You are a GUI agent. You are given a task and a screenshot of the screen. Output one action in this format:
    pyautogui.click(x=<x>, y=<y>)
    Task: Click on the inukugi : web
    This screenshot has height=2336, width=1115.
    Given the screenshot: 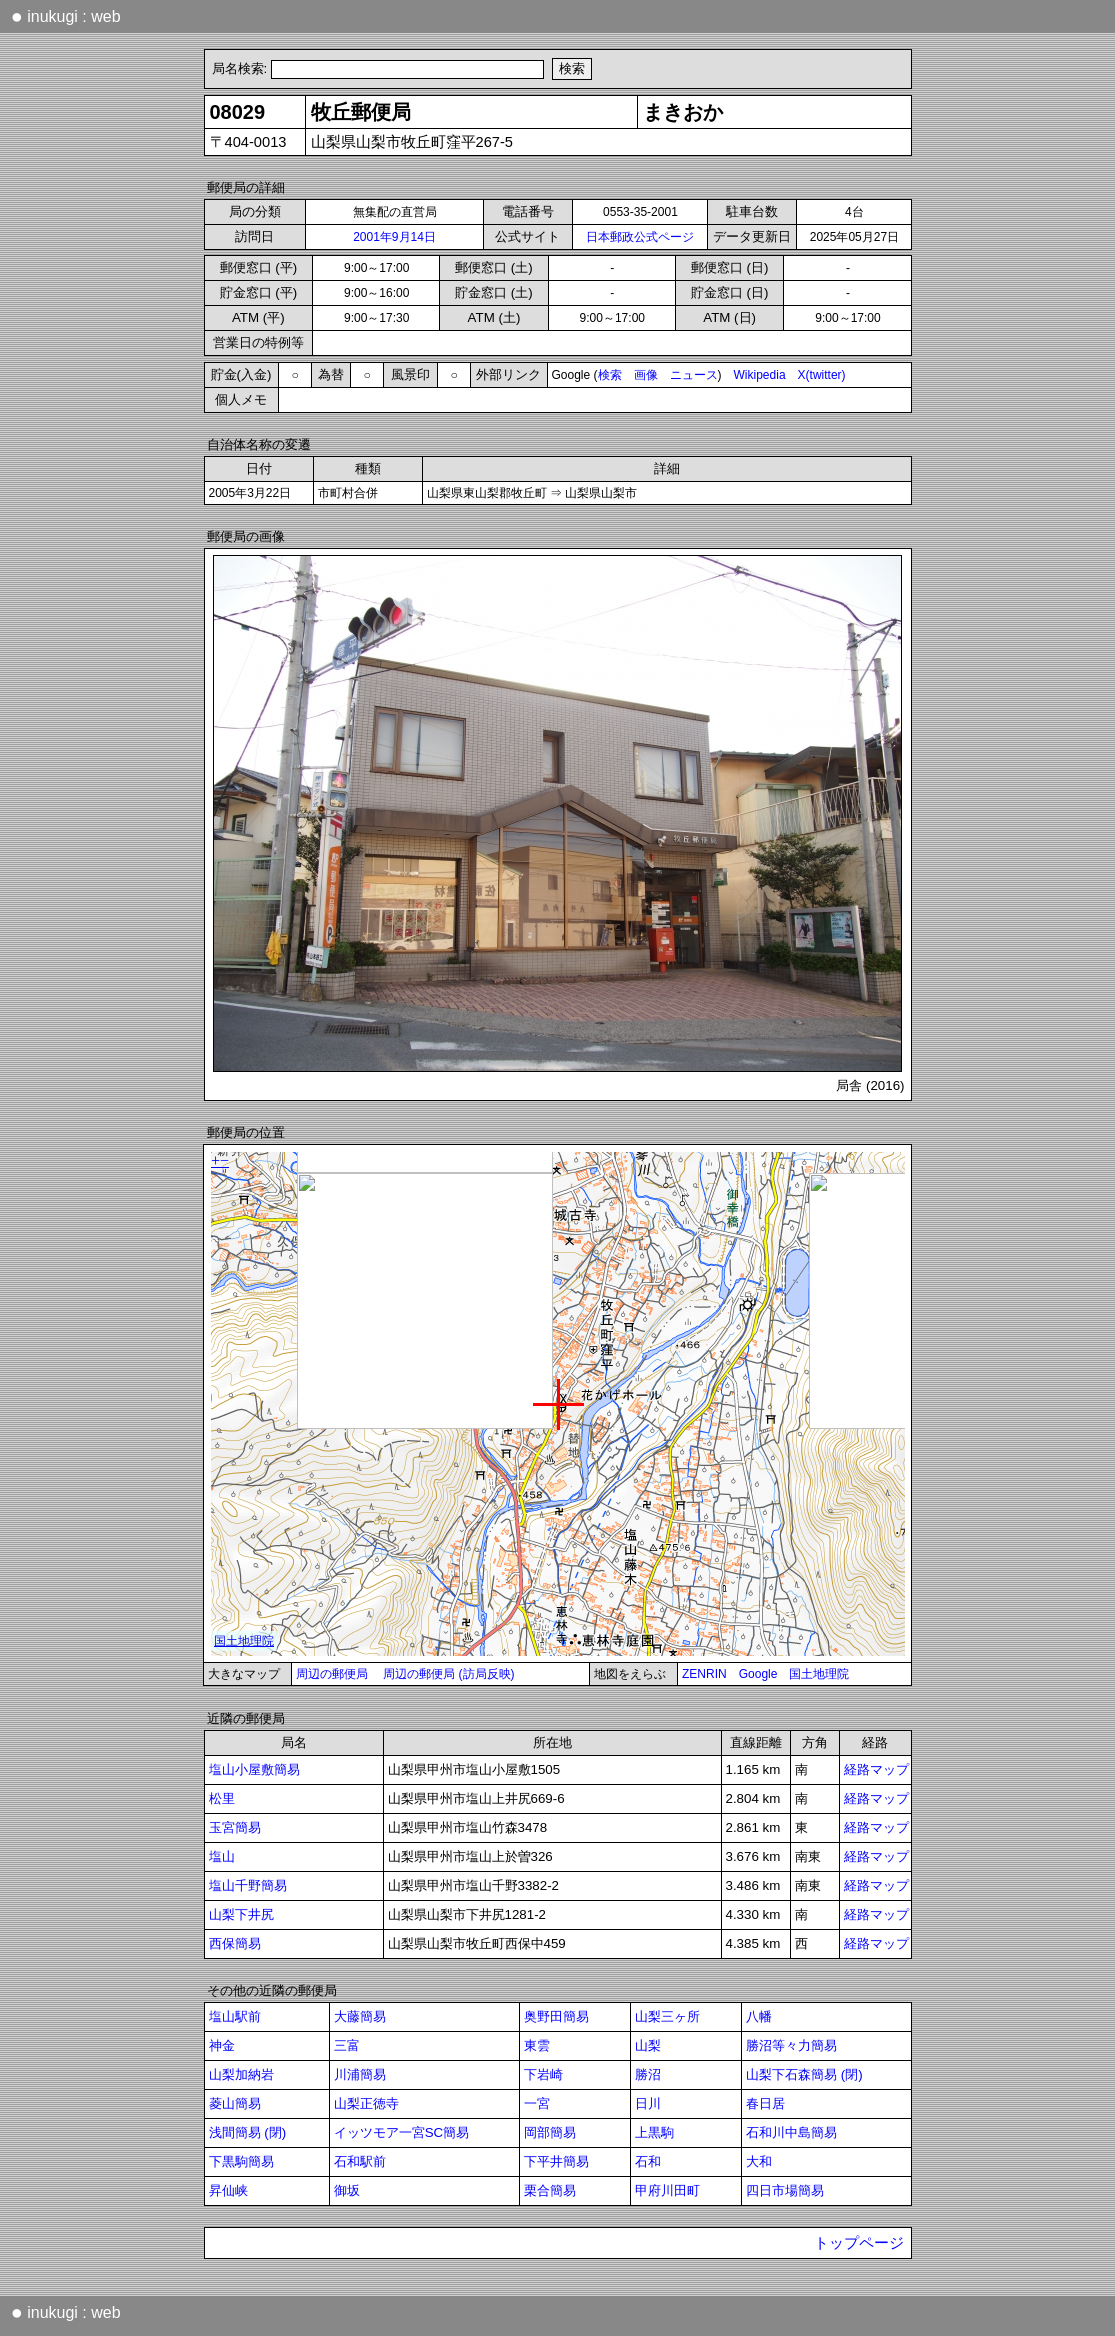 What is the action you would take?
    pyautogui.click(x=66, y=16)
    